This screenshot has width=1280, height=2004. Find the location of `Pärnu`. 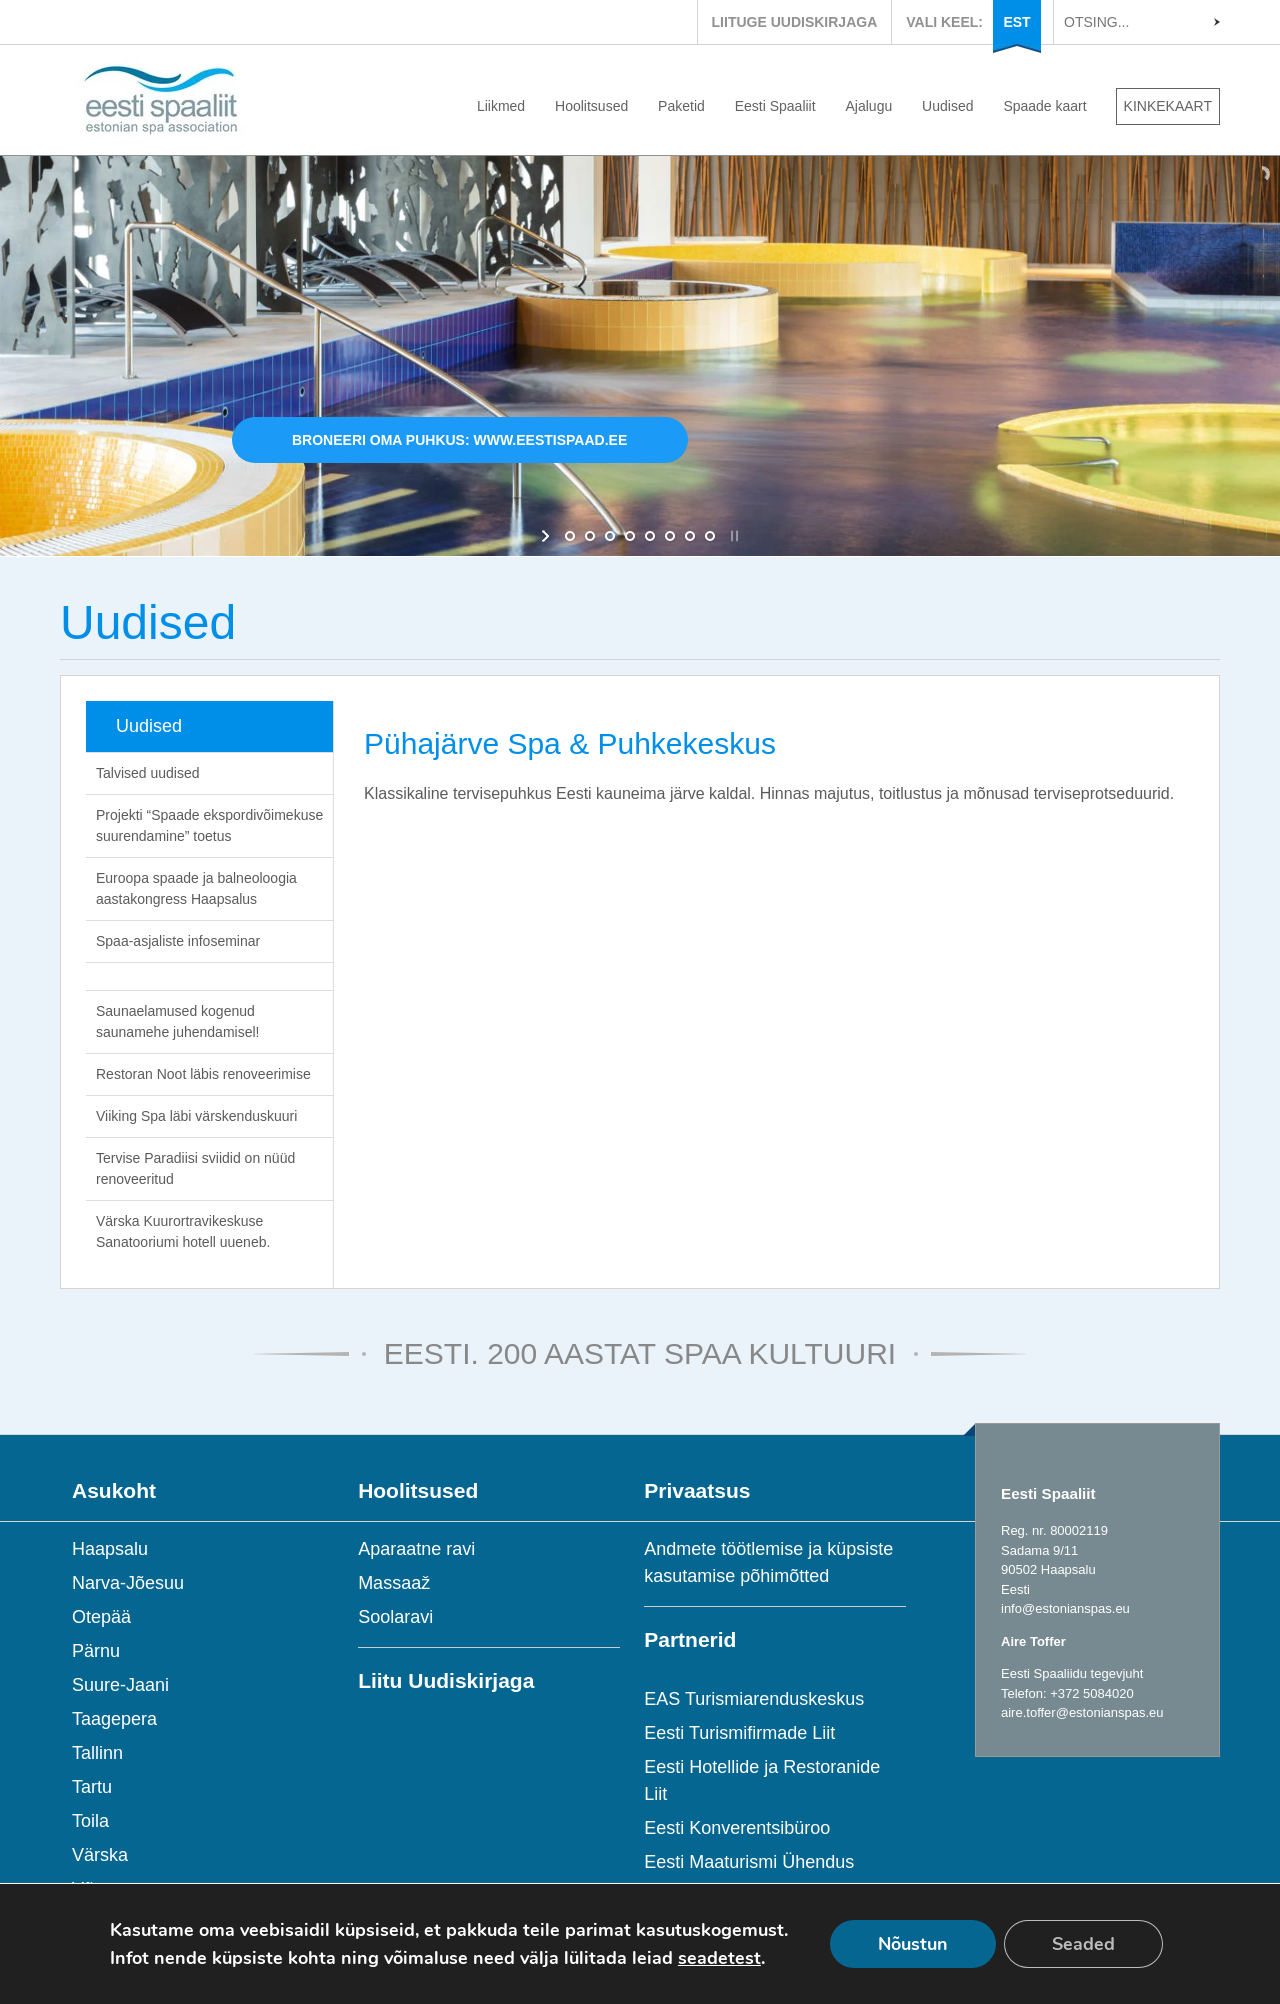

Pärnu is located at coordinates (96, 1651).